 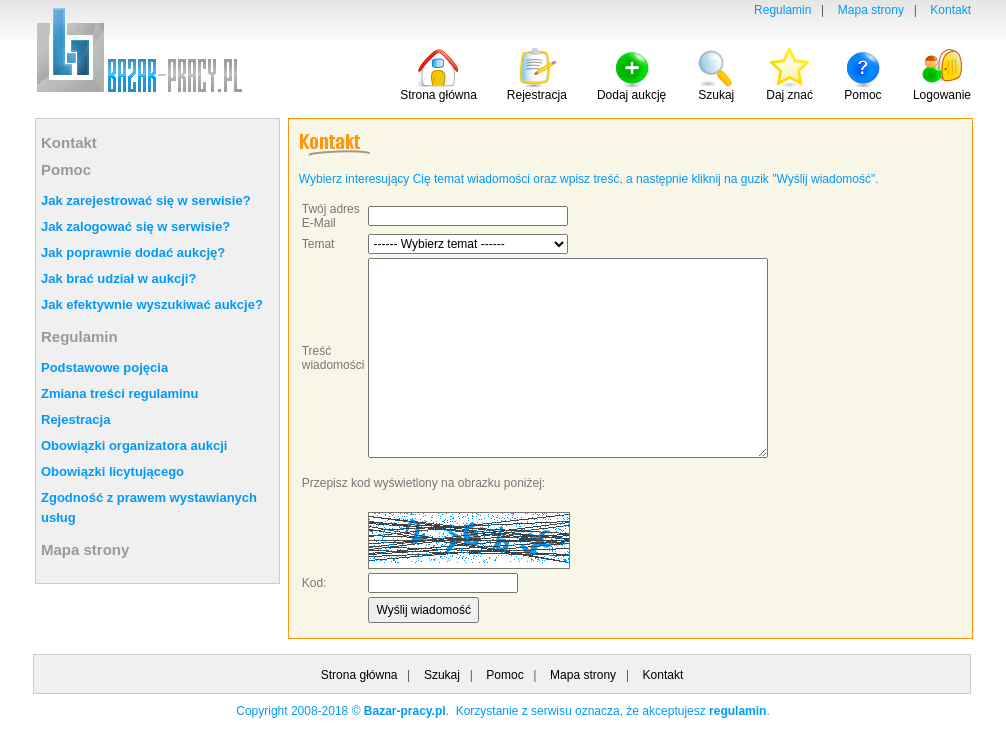 I want to click on Zmiana treści regulaminu, so click(x=120, y=393).